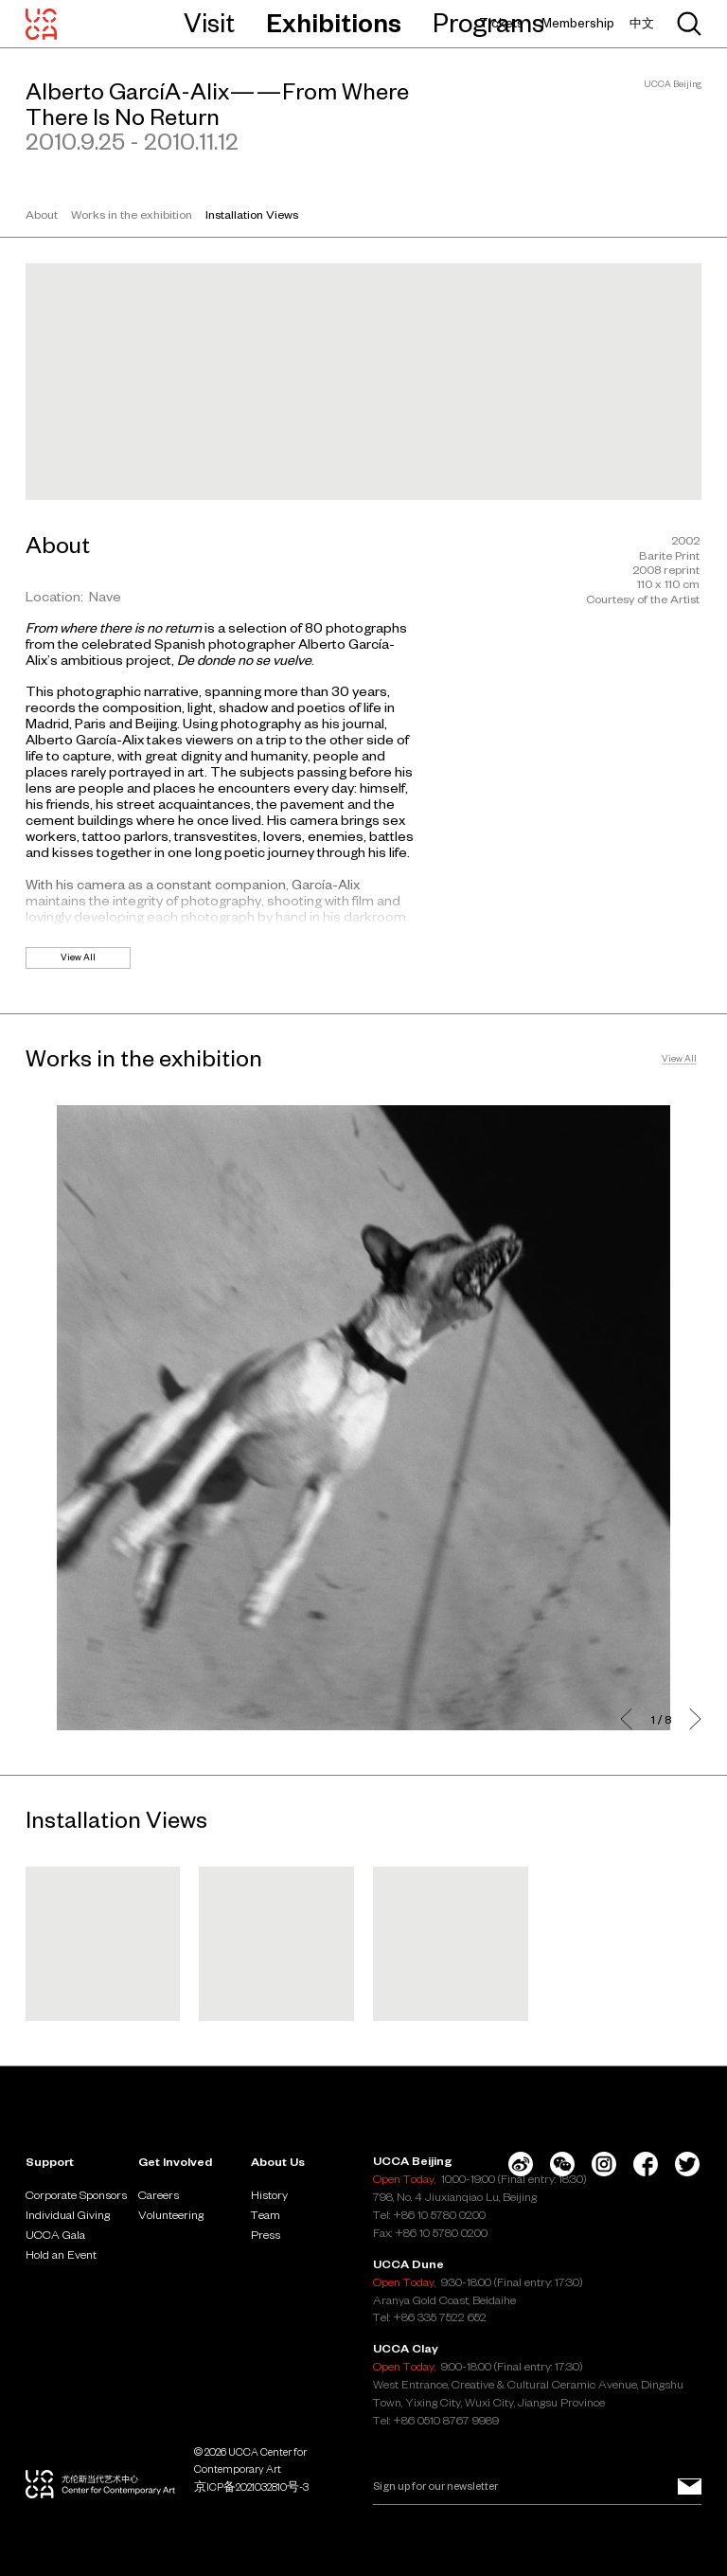 The image size is (727, 2576). Describe the element at coordinates (645, 2164) in the screenshot. I see `[Facebook]` at that location.